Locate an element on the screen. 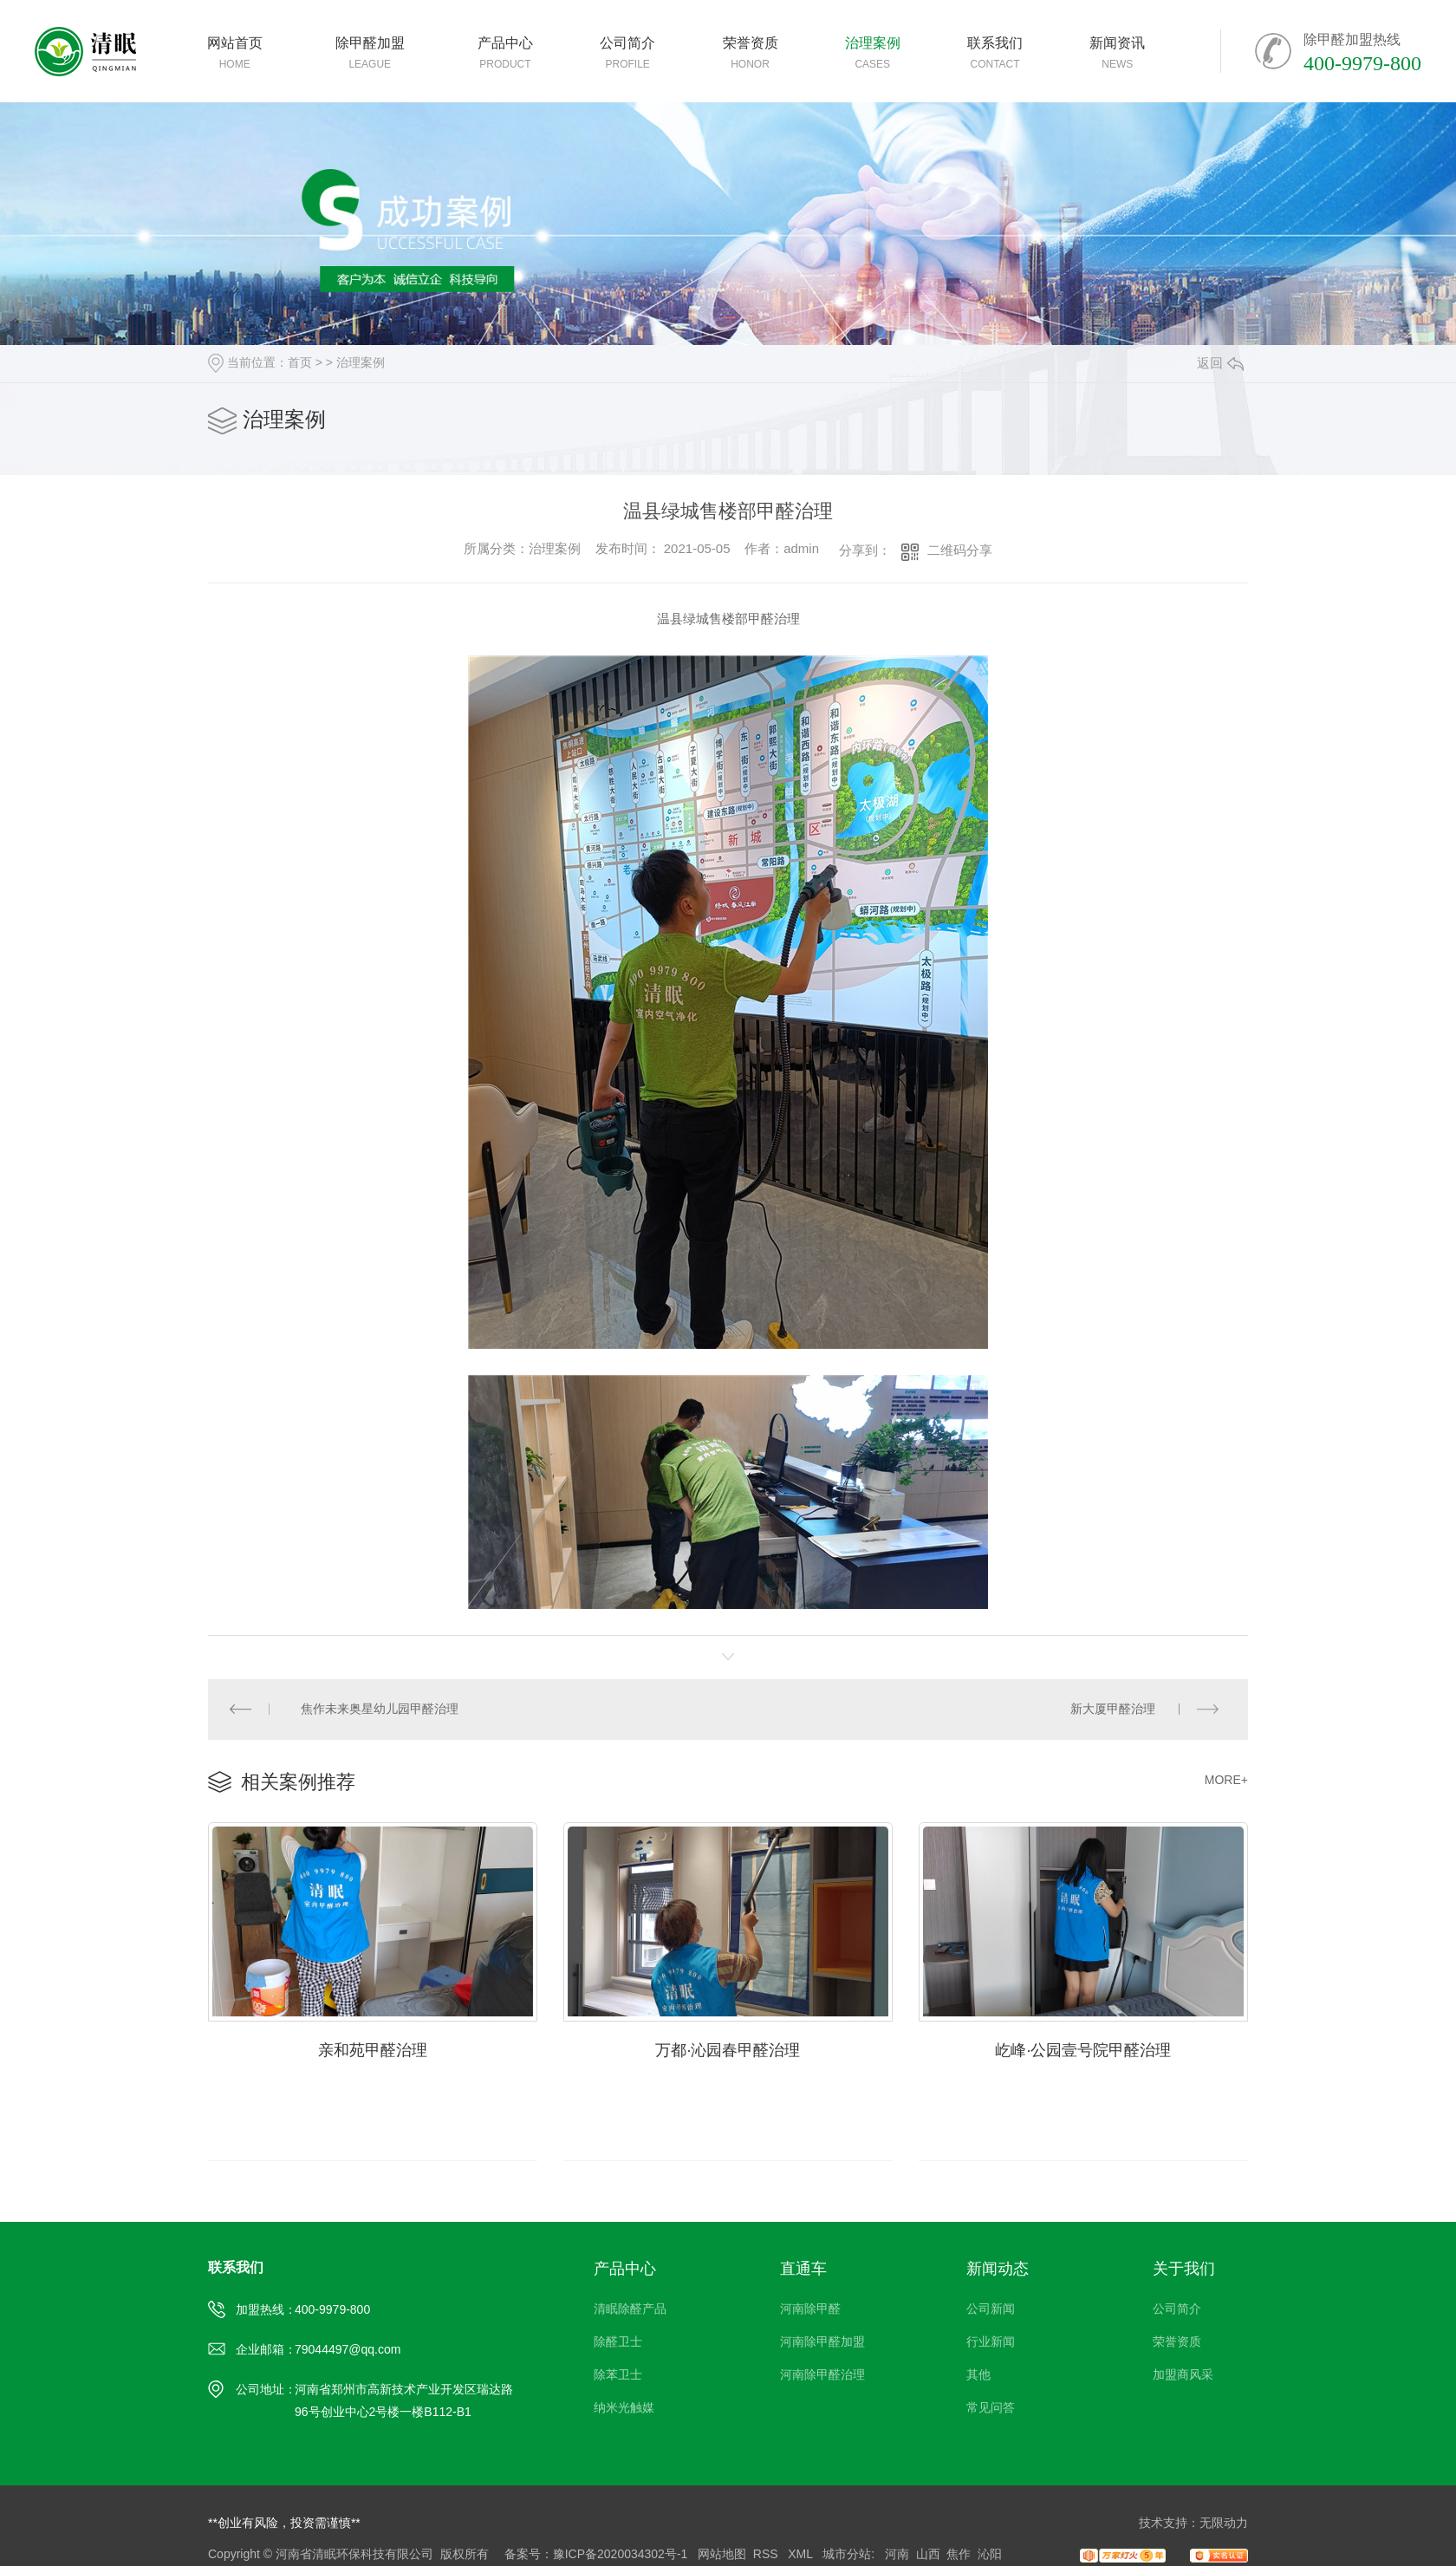 Image resolution: width=1456 pixels, height=2566 pixels. 城市分站 is located at coordinates (846, 2555).